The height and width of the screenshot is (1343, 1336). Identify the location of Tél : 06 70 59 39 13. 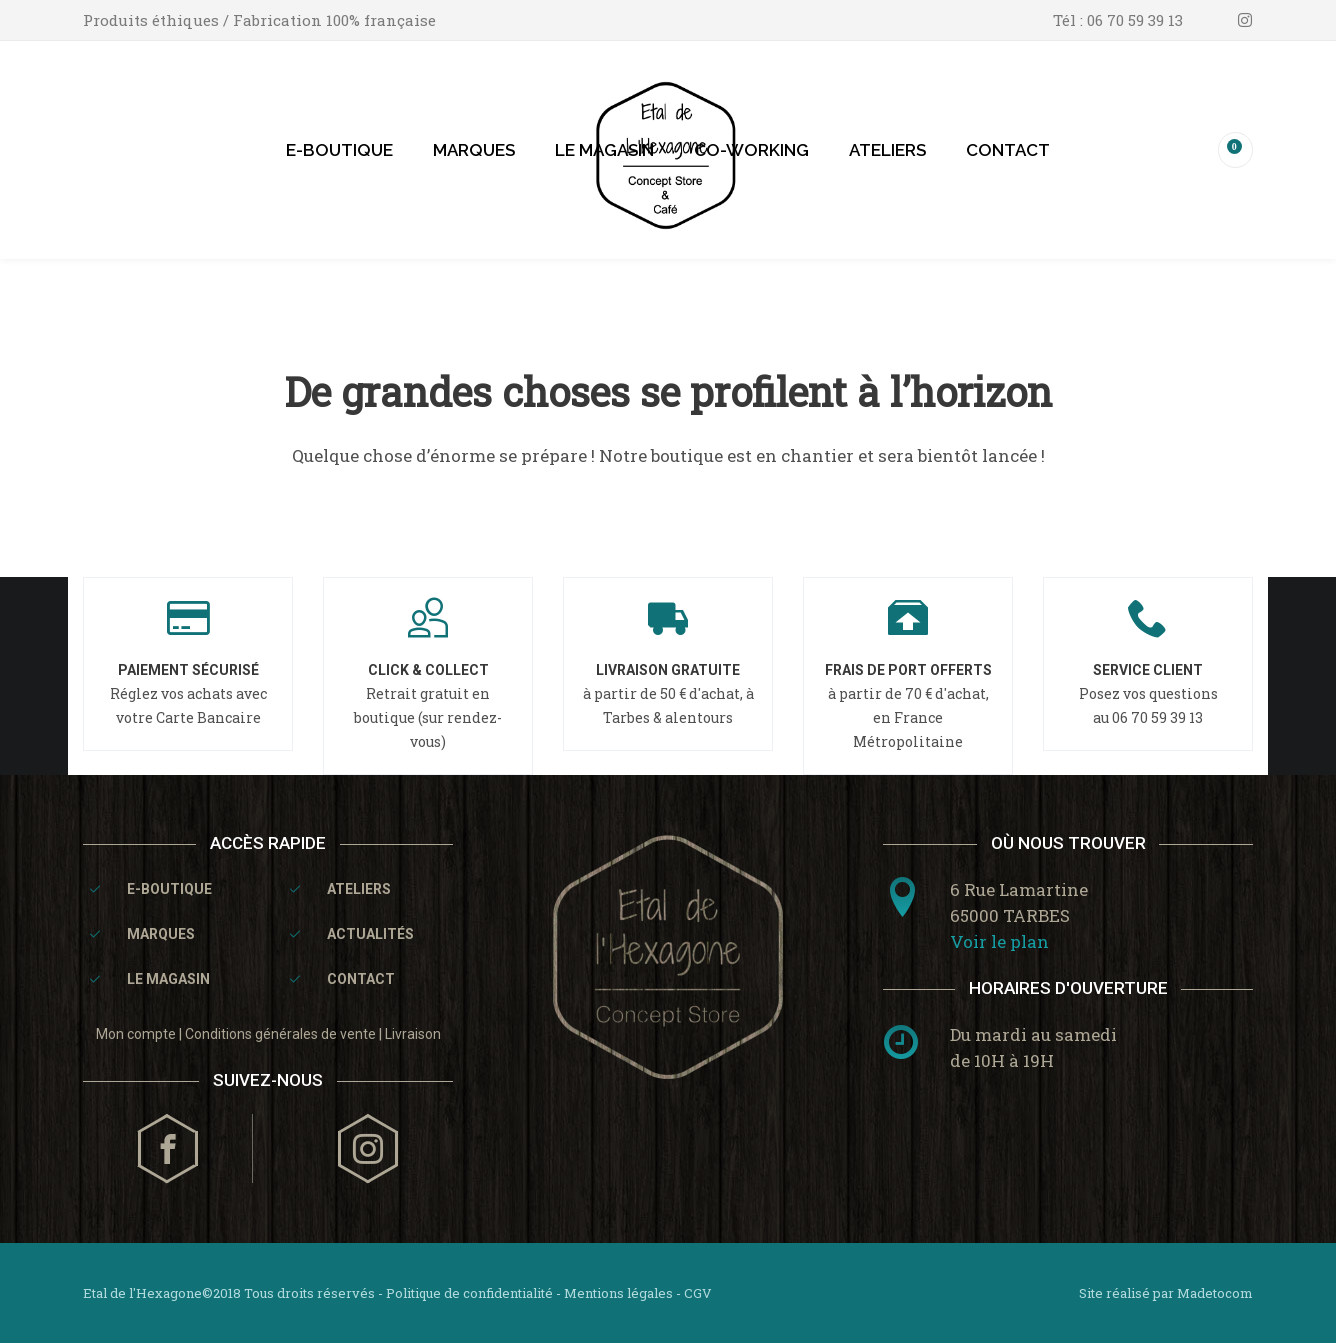
(1118, 20).